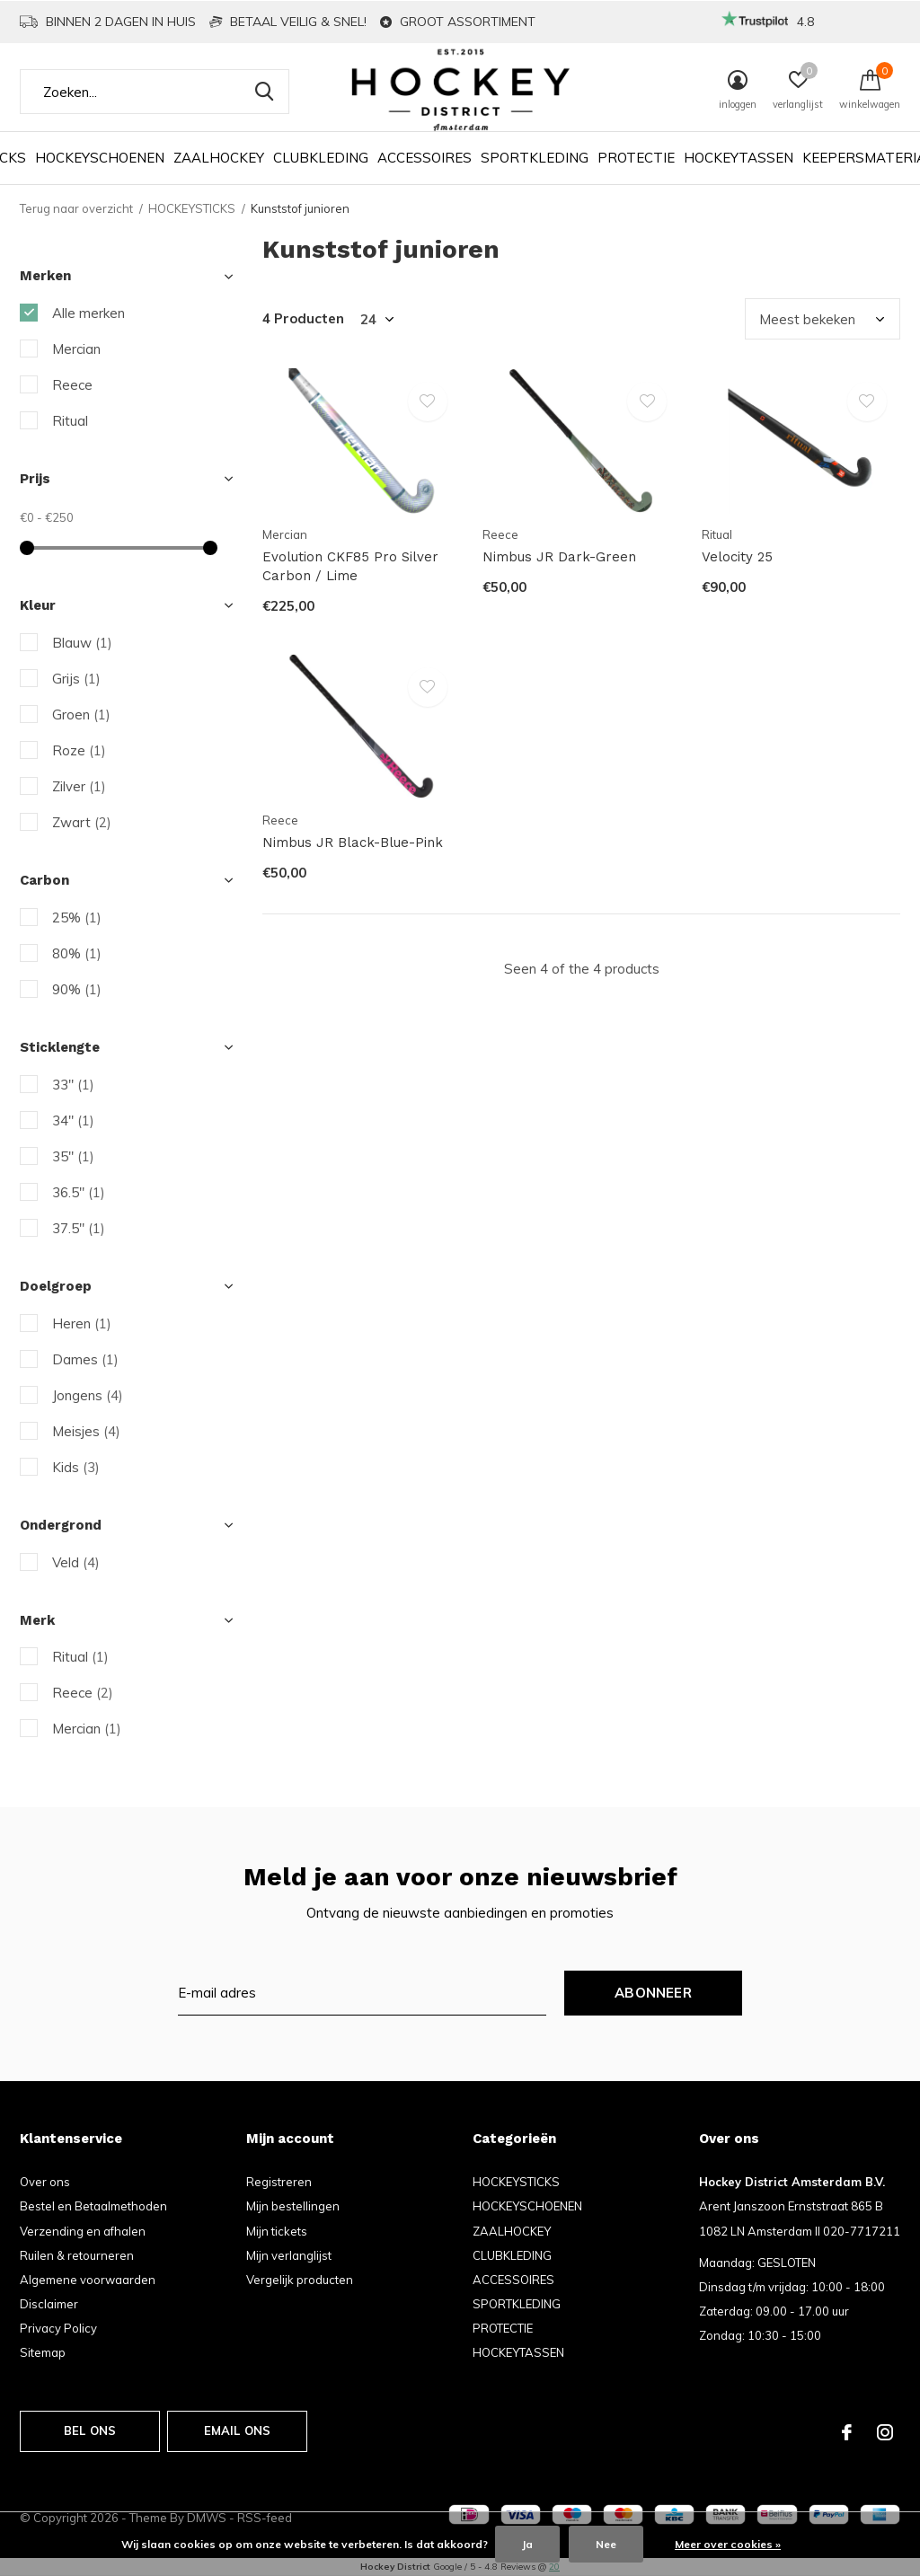 This screenshot has height=2576, width=920. I want to click on Dames, so click(85, 1359).